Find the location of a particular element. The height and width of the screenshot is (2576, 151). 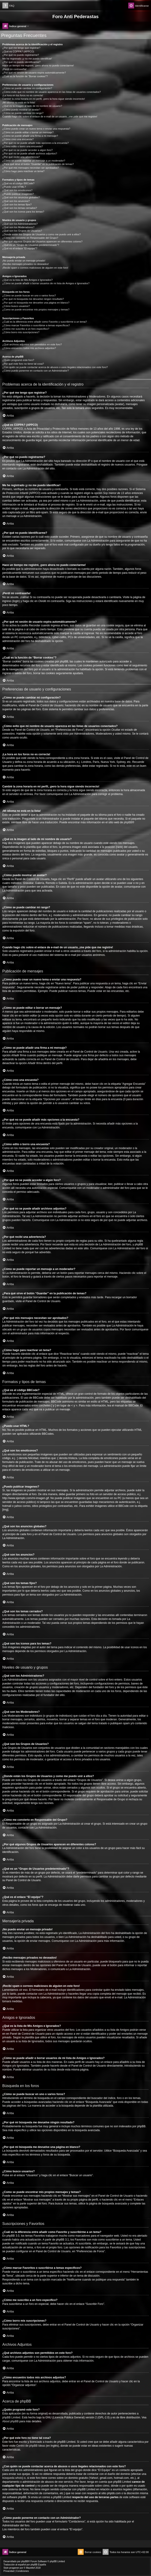

¿Qué archivos adjuntos son permitidos en este foro? is located at coordinates (32, 344).